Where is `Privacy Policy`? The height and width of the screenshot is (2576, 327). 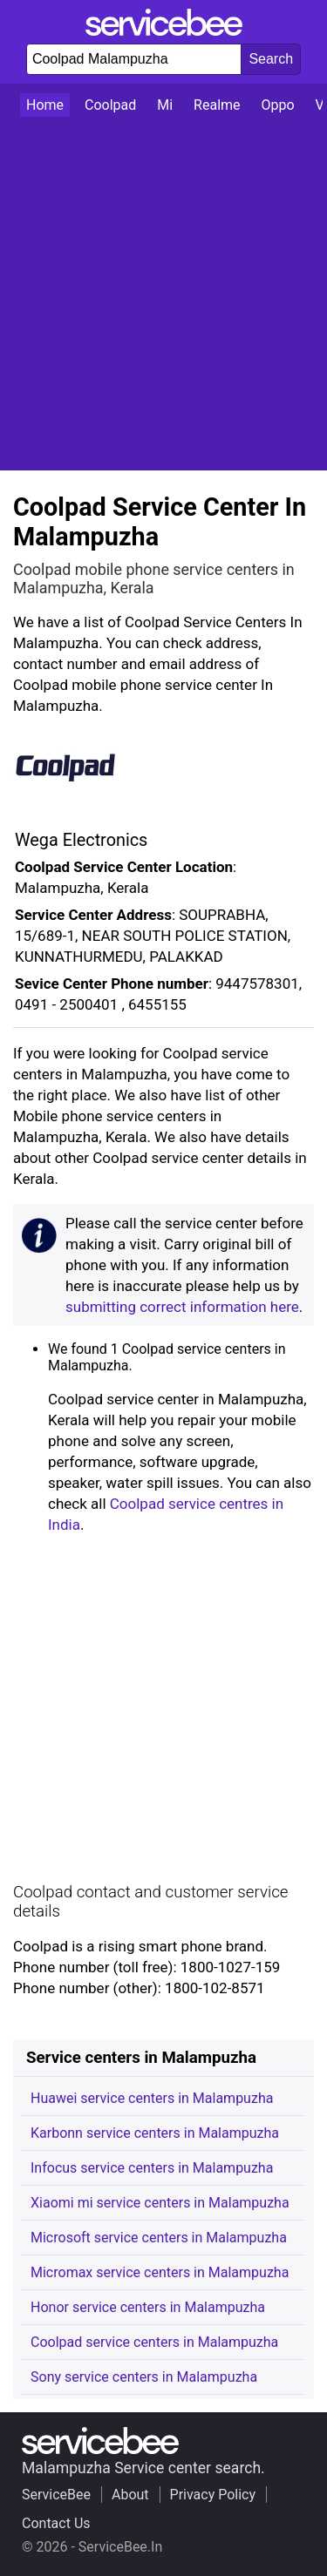
Privacy Policy is located at coordinates (213, 2494).